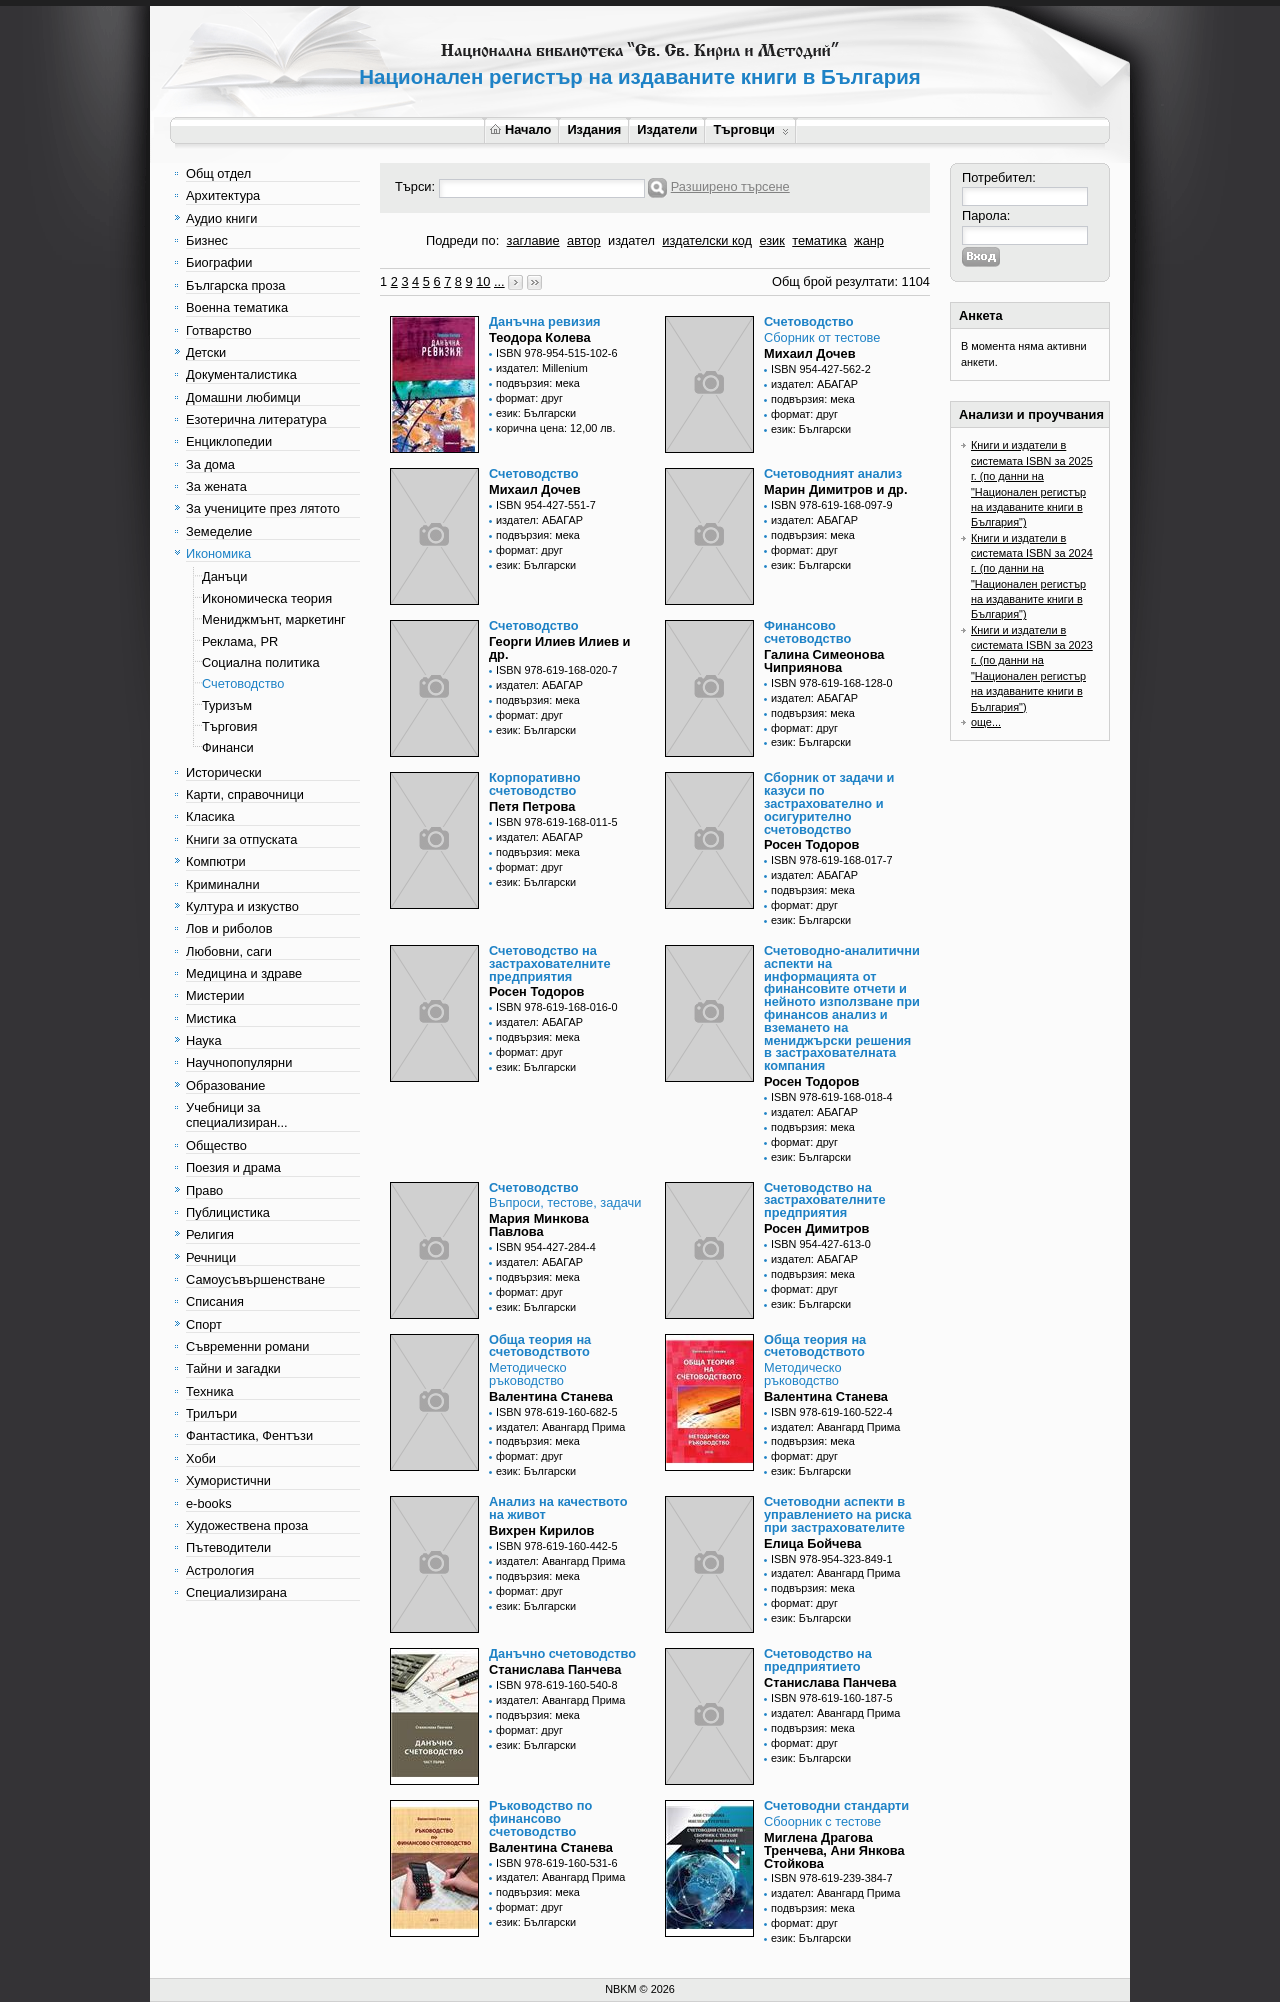 The height and width of the screenshot is (2002, 1280). Describe the element at coordinates (837, 1514) in the screenshot. I see `Счетоводни аспекти в управлението на риска при застрахователите` at that location.